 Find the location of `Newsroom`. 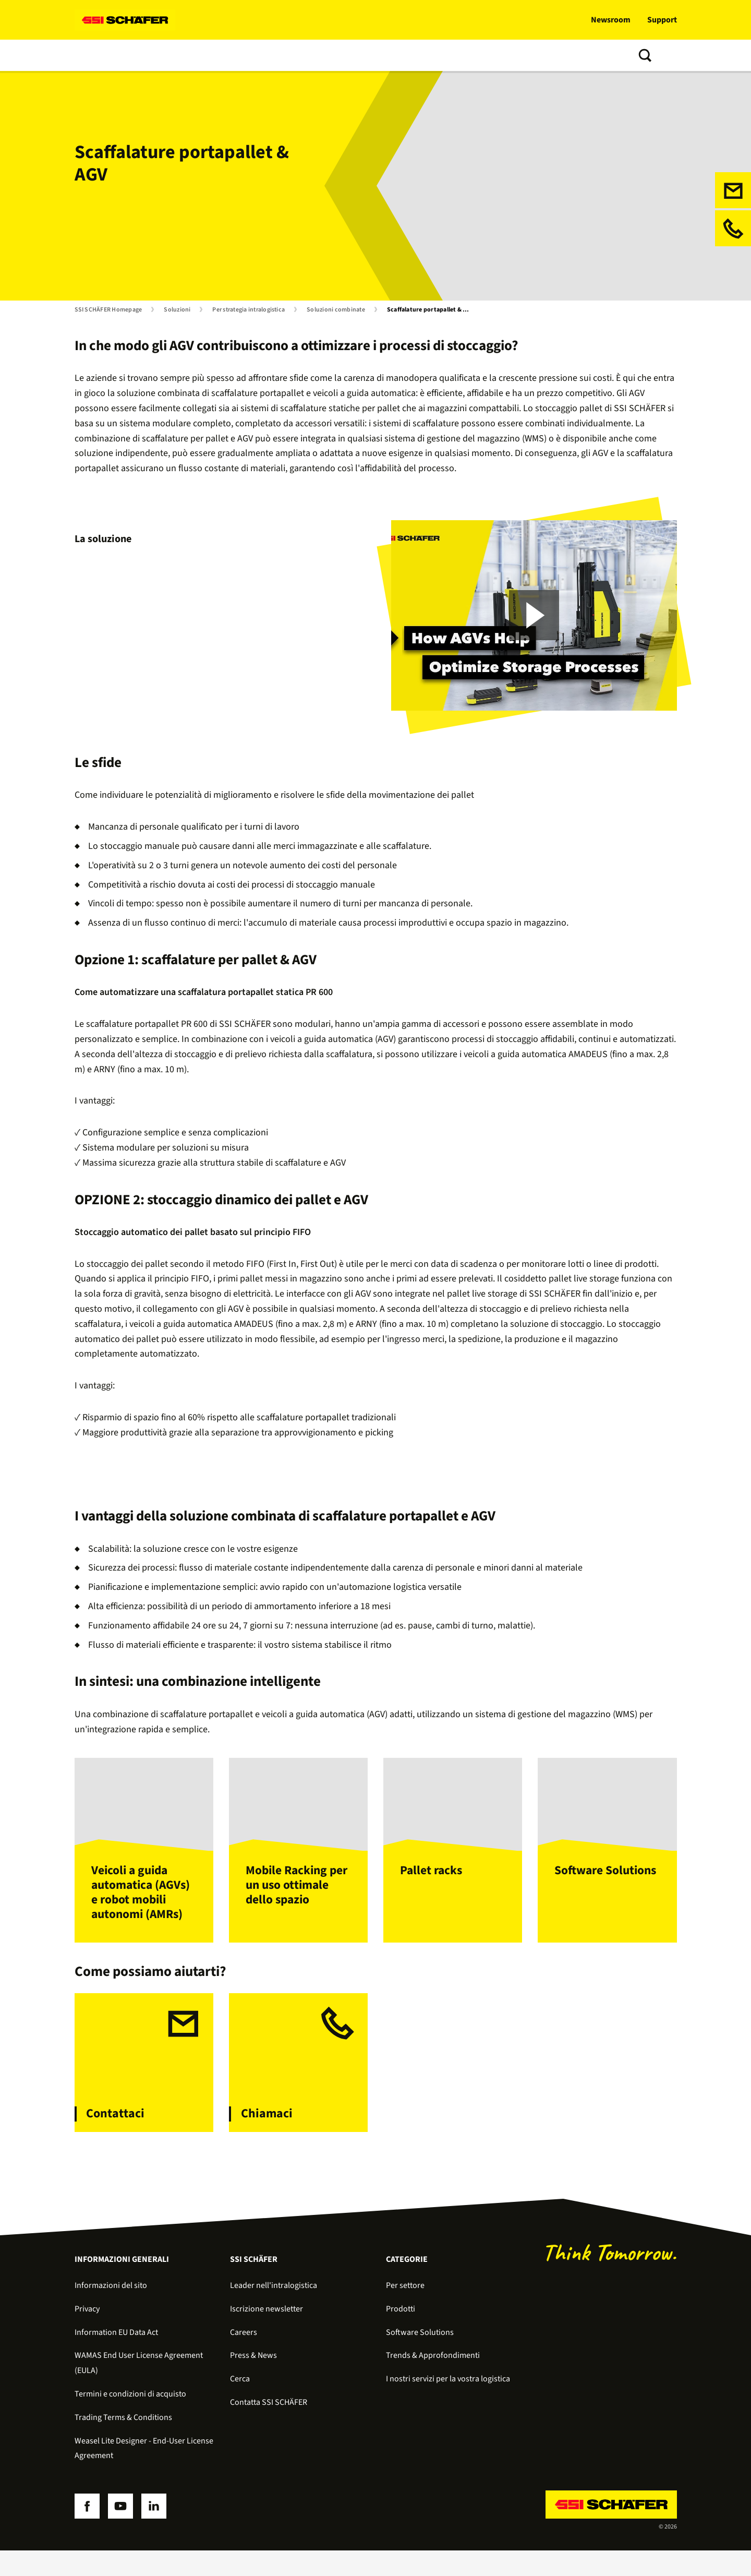

Newsroom is located at coordinates (611, 20).